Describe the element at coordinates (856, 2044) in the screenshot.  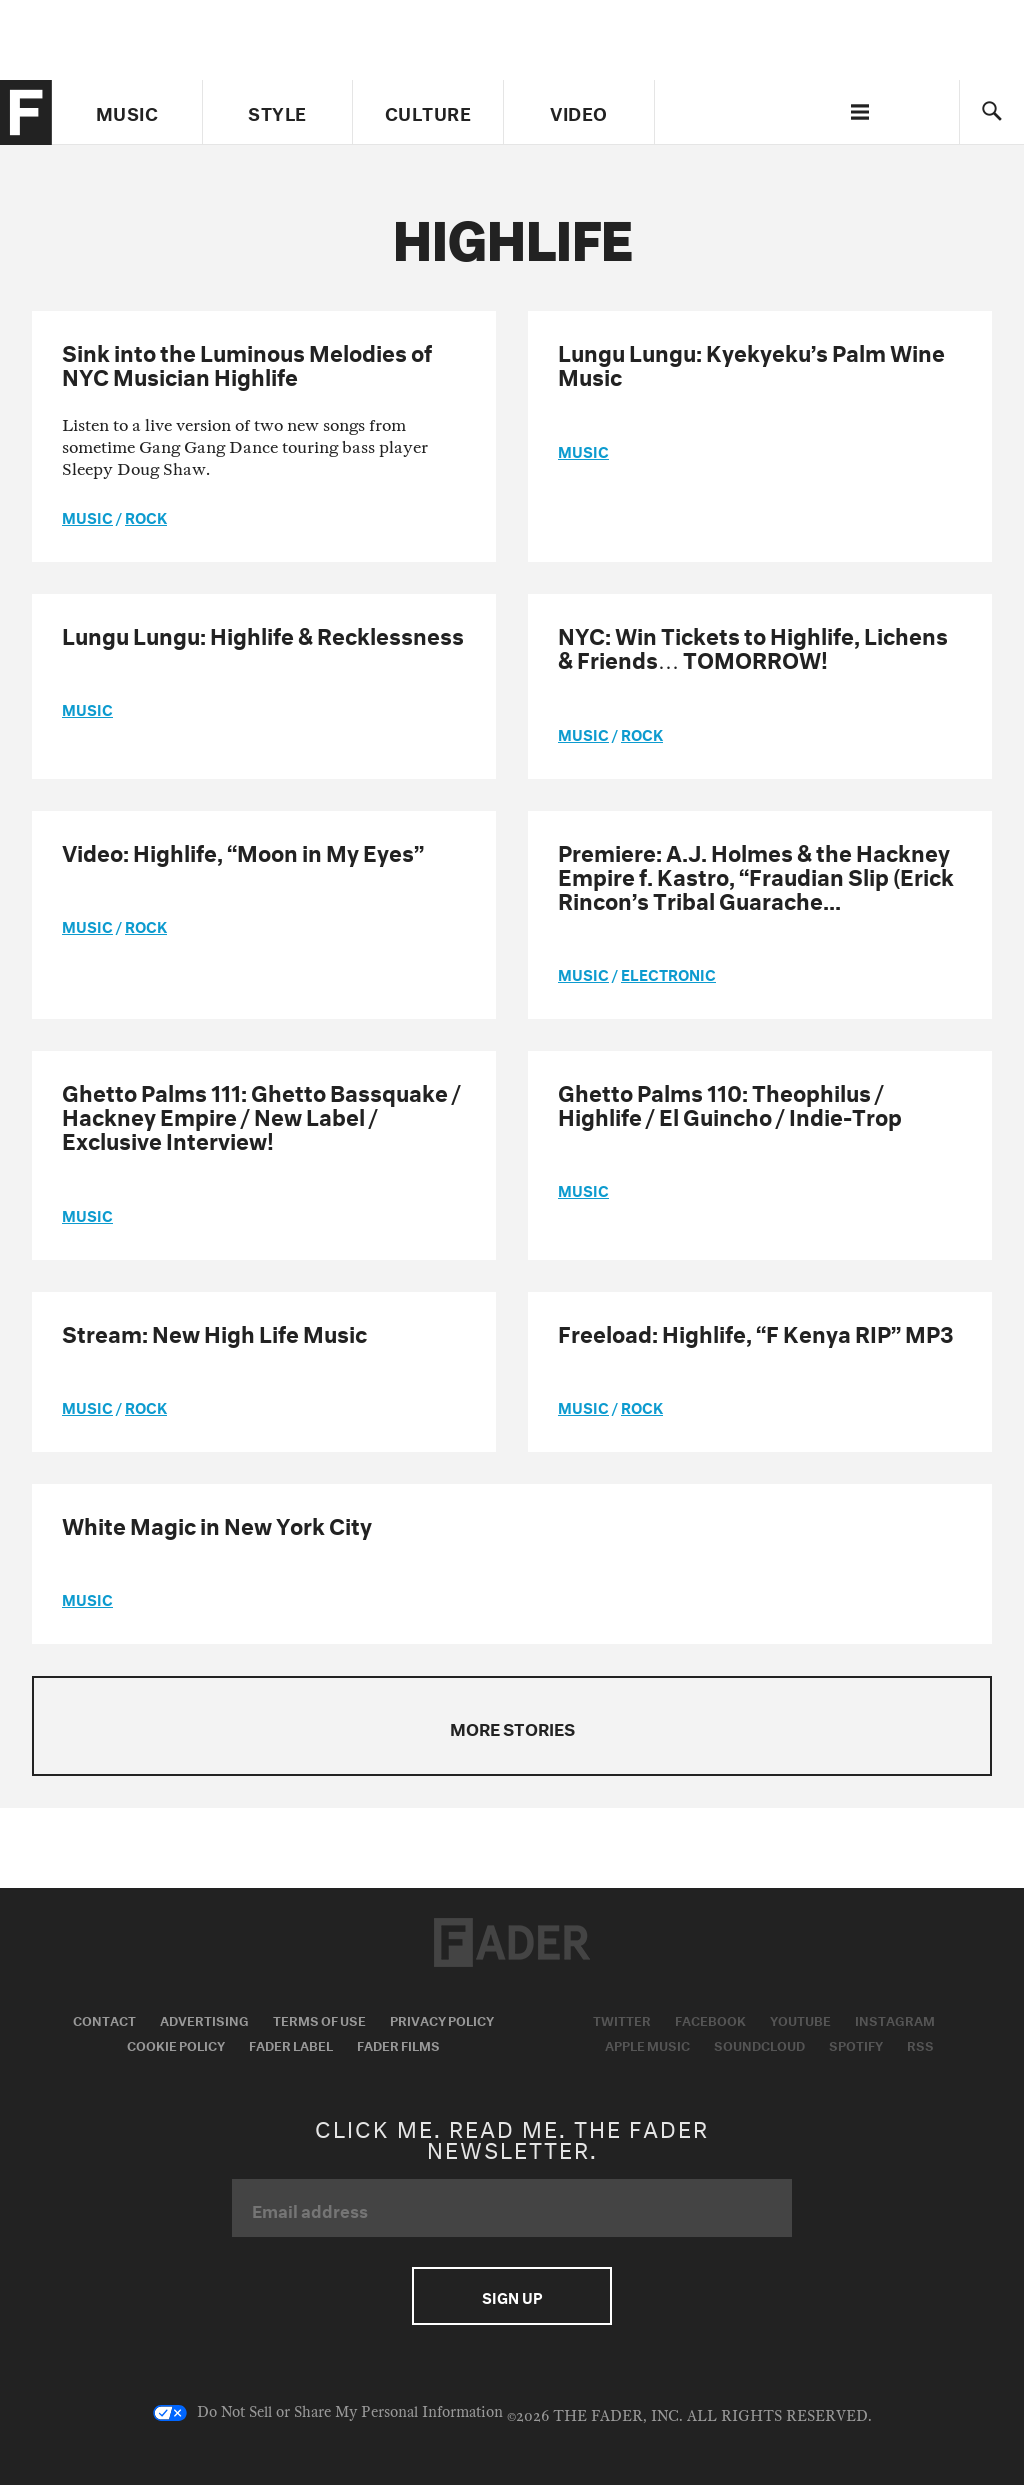
I see `Spotify` at that location.